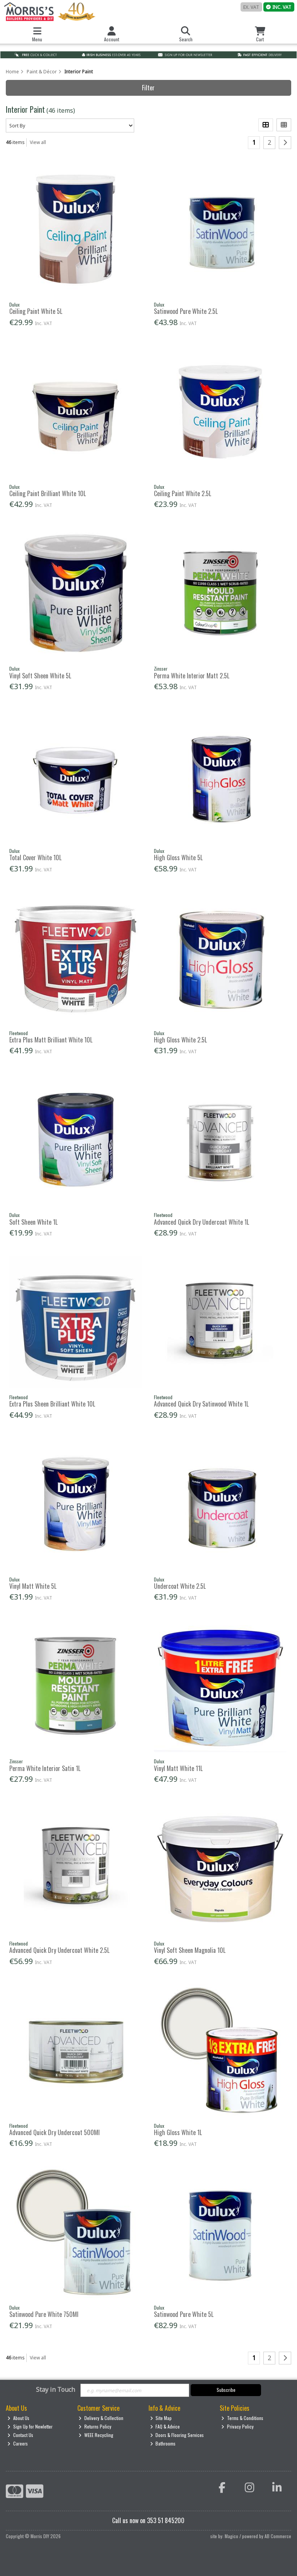 This screenshot has width=297, height=2576. What do you see at coordinates (182, 493) in the screenshot?
I see `Ceiling Paint White 2.5L` at bounding box center [182, 493].